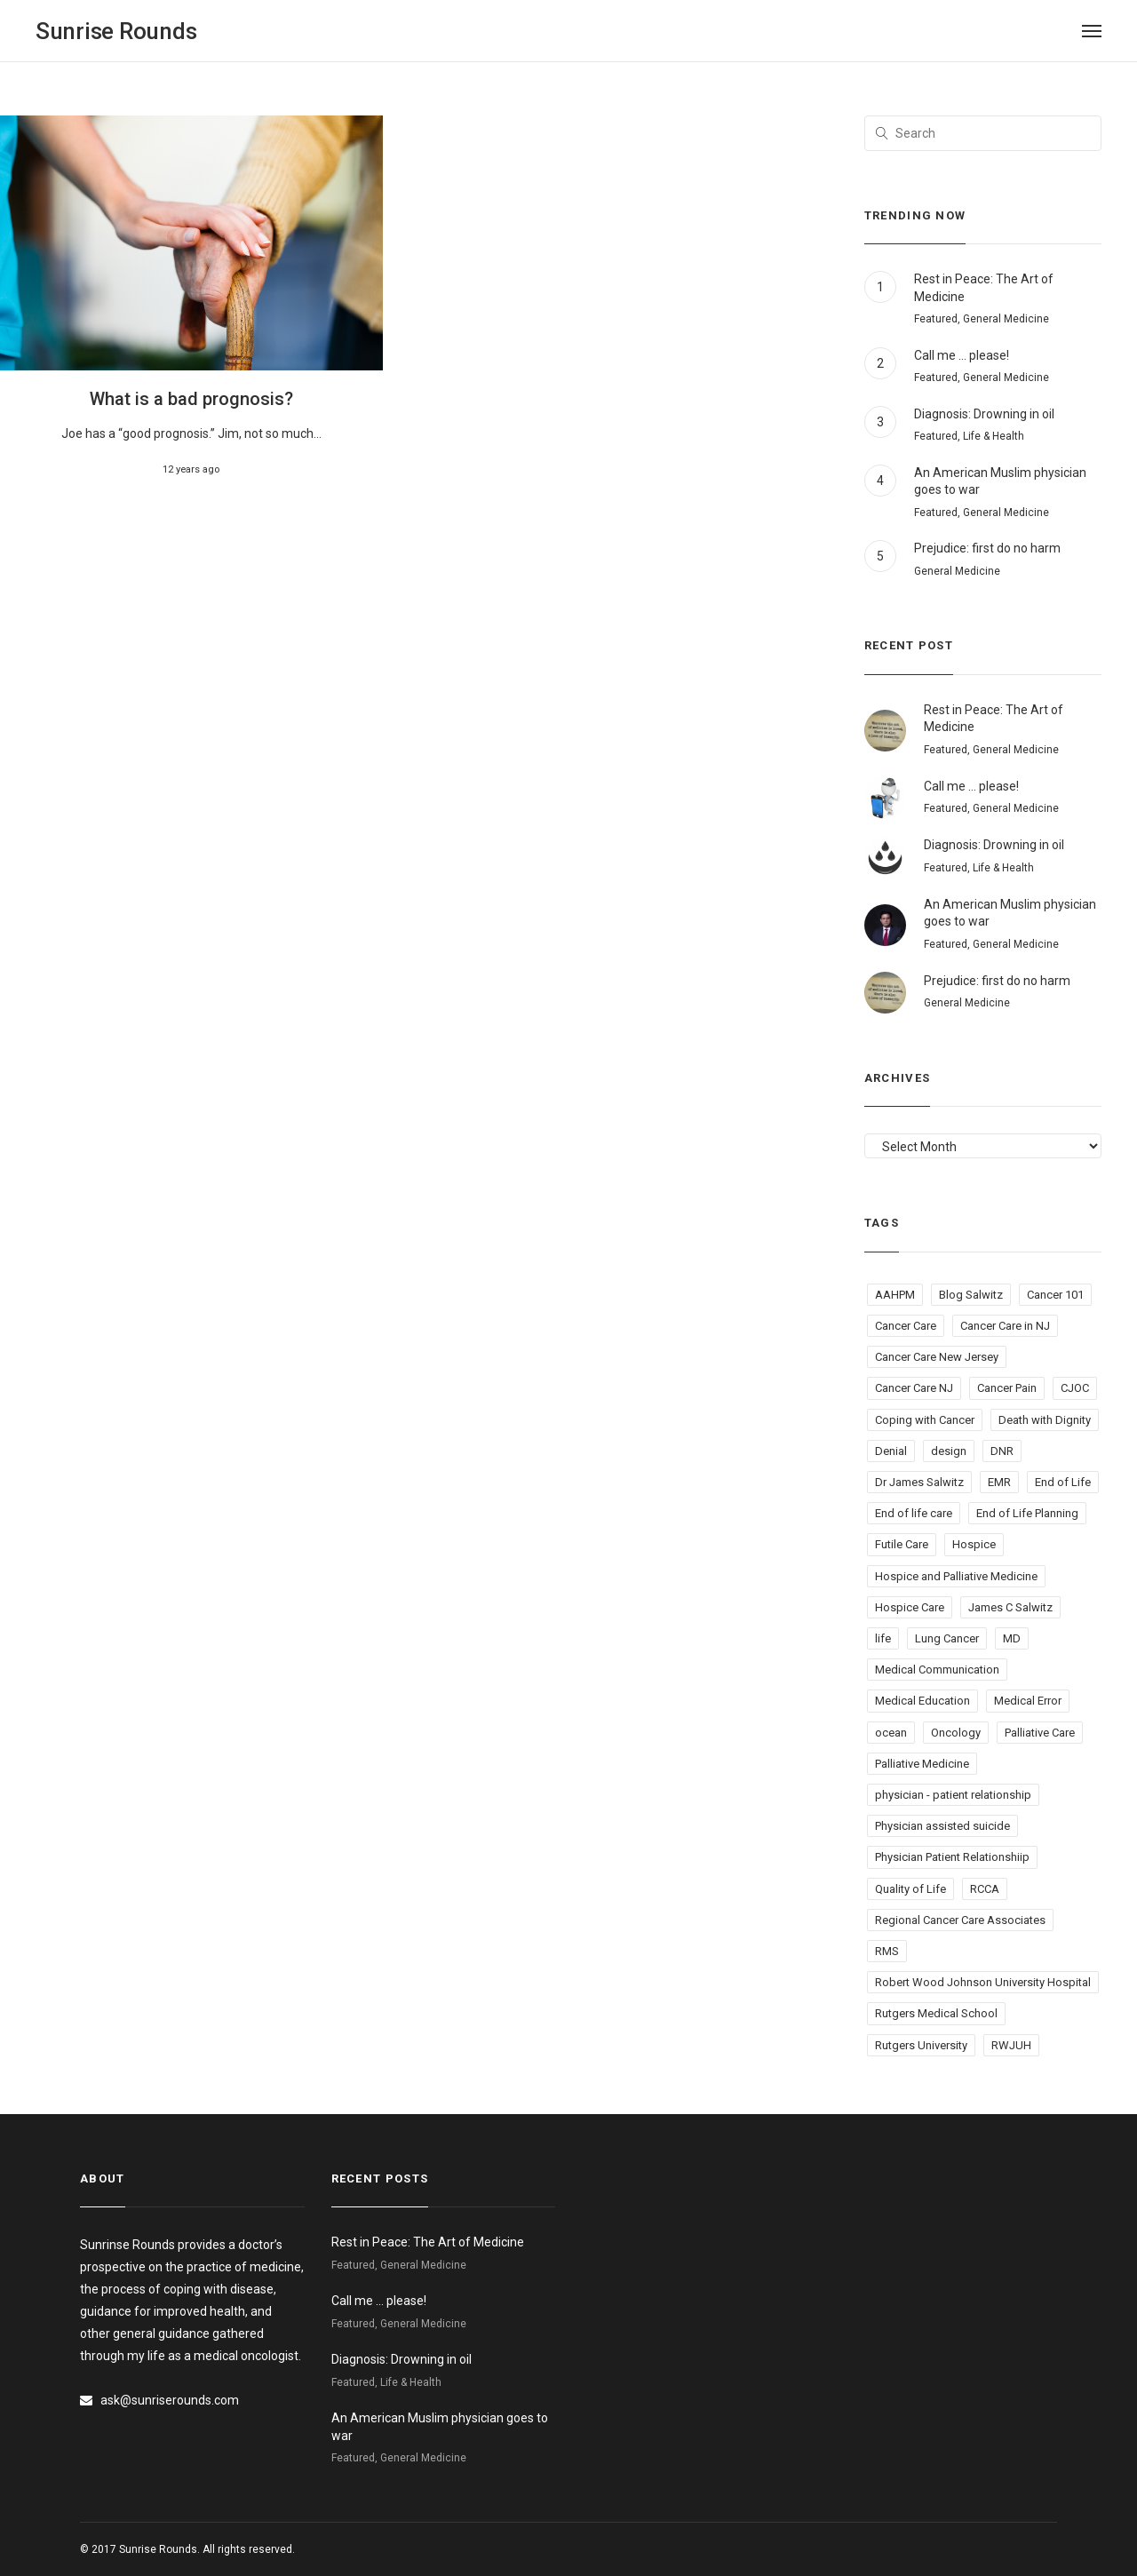 This screenshot has height=2576, width=1137. What do you see at coordinates (999, 1482) in the screenshot?
I see `EMR` at bounding box center [999, 1482].